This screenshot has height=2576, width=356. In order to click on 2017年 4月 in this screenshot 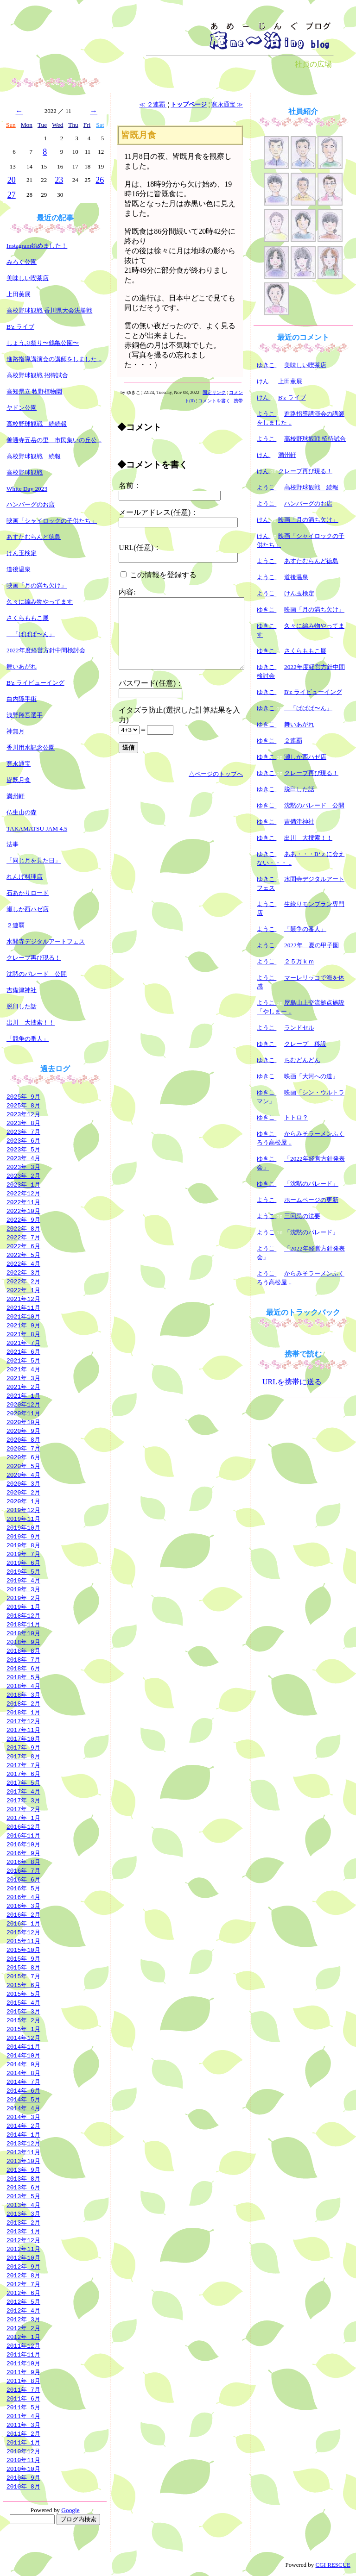, I will do `click(23, 1791)`.